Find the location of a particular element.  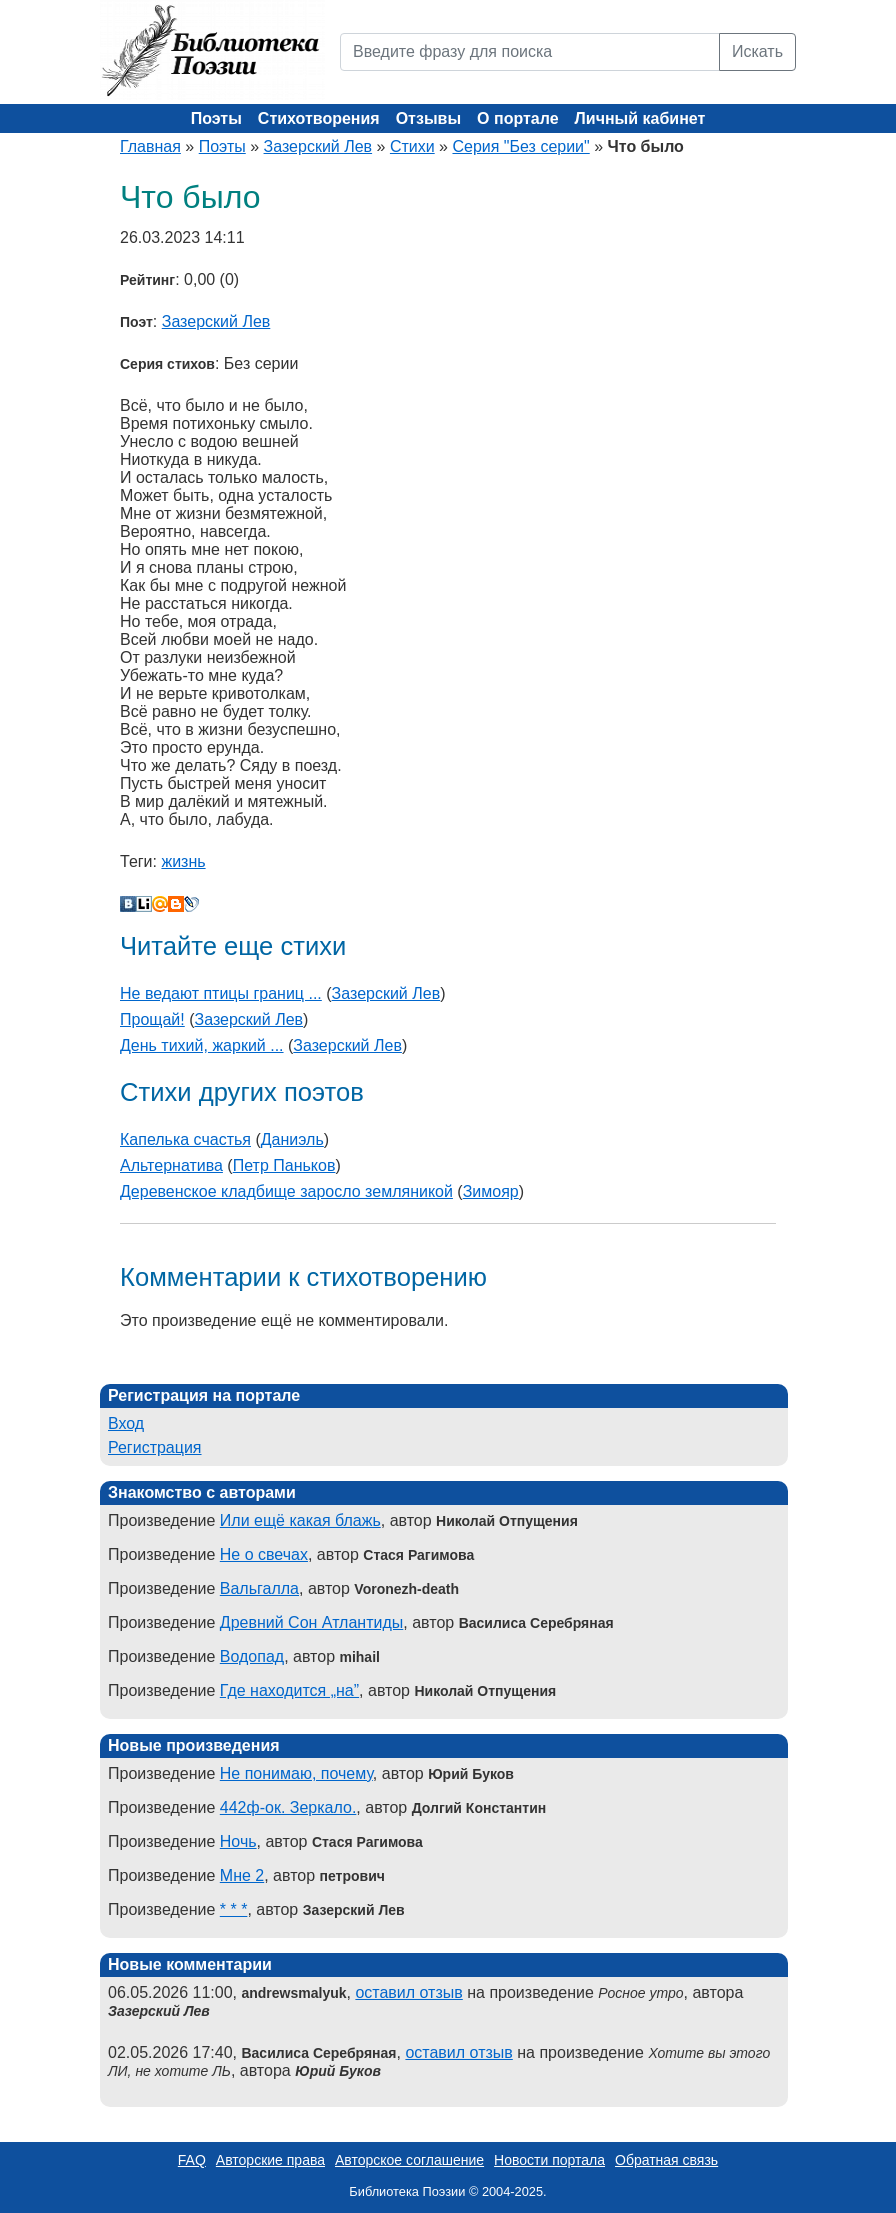

День тихий, жаркий ... is located at coordinates (202, 1045).